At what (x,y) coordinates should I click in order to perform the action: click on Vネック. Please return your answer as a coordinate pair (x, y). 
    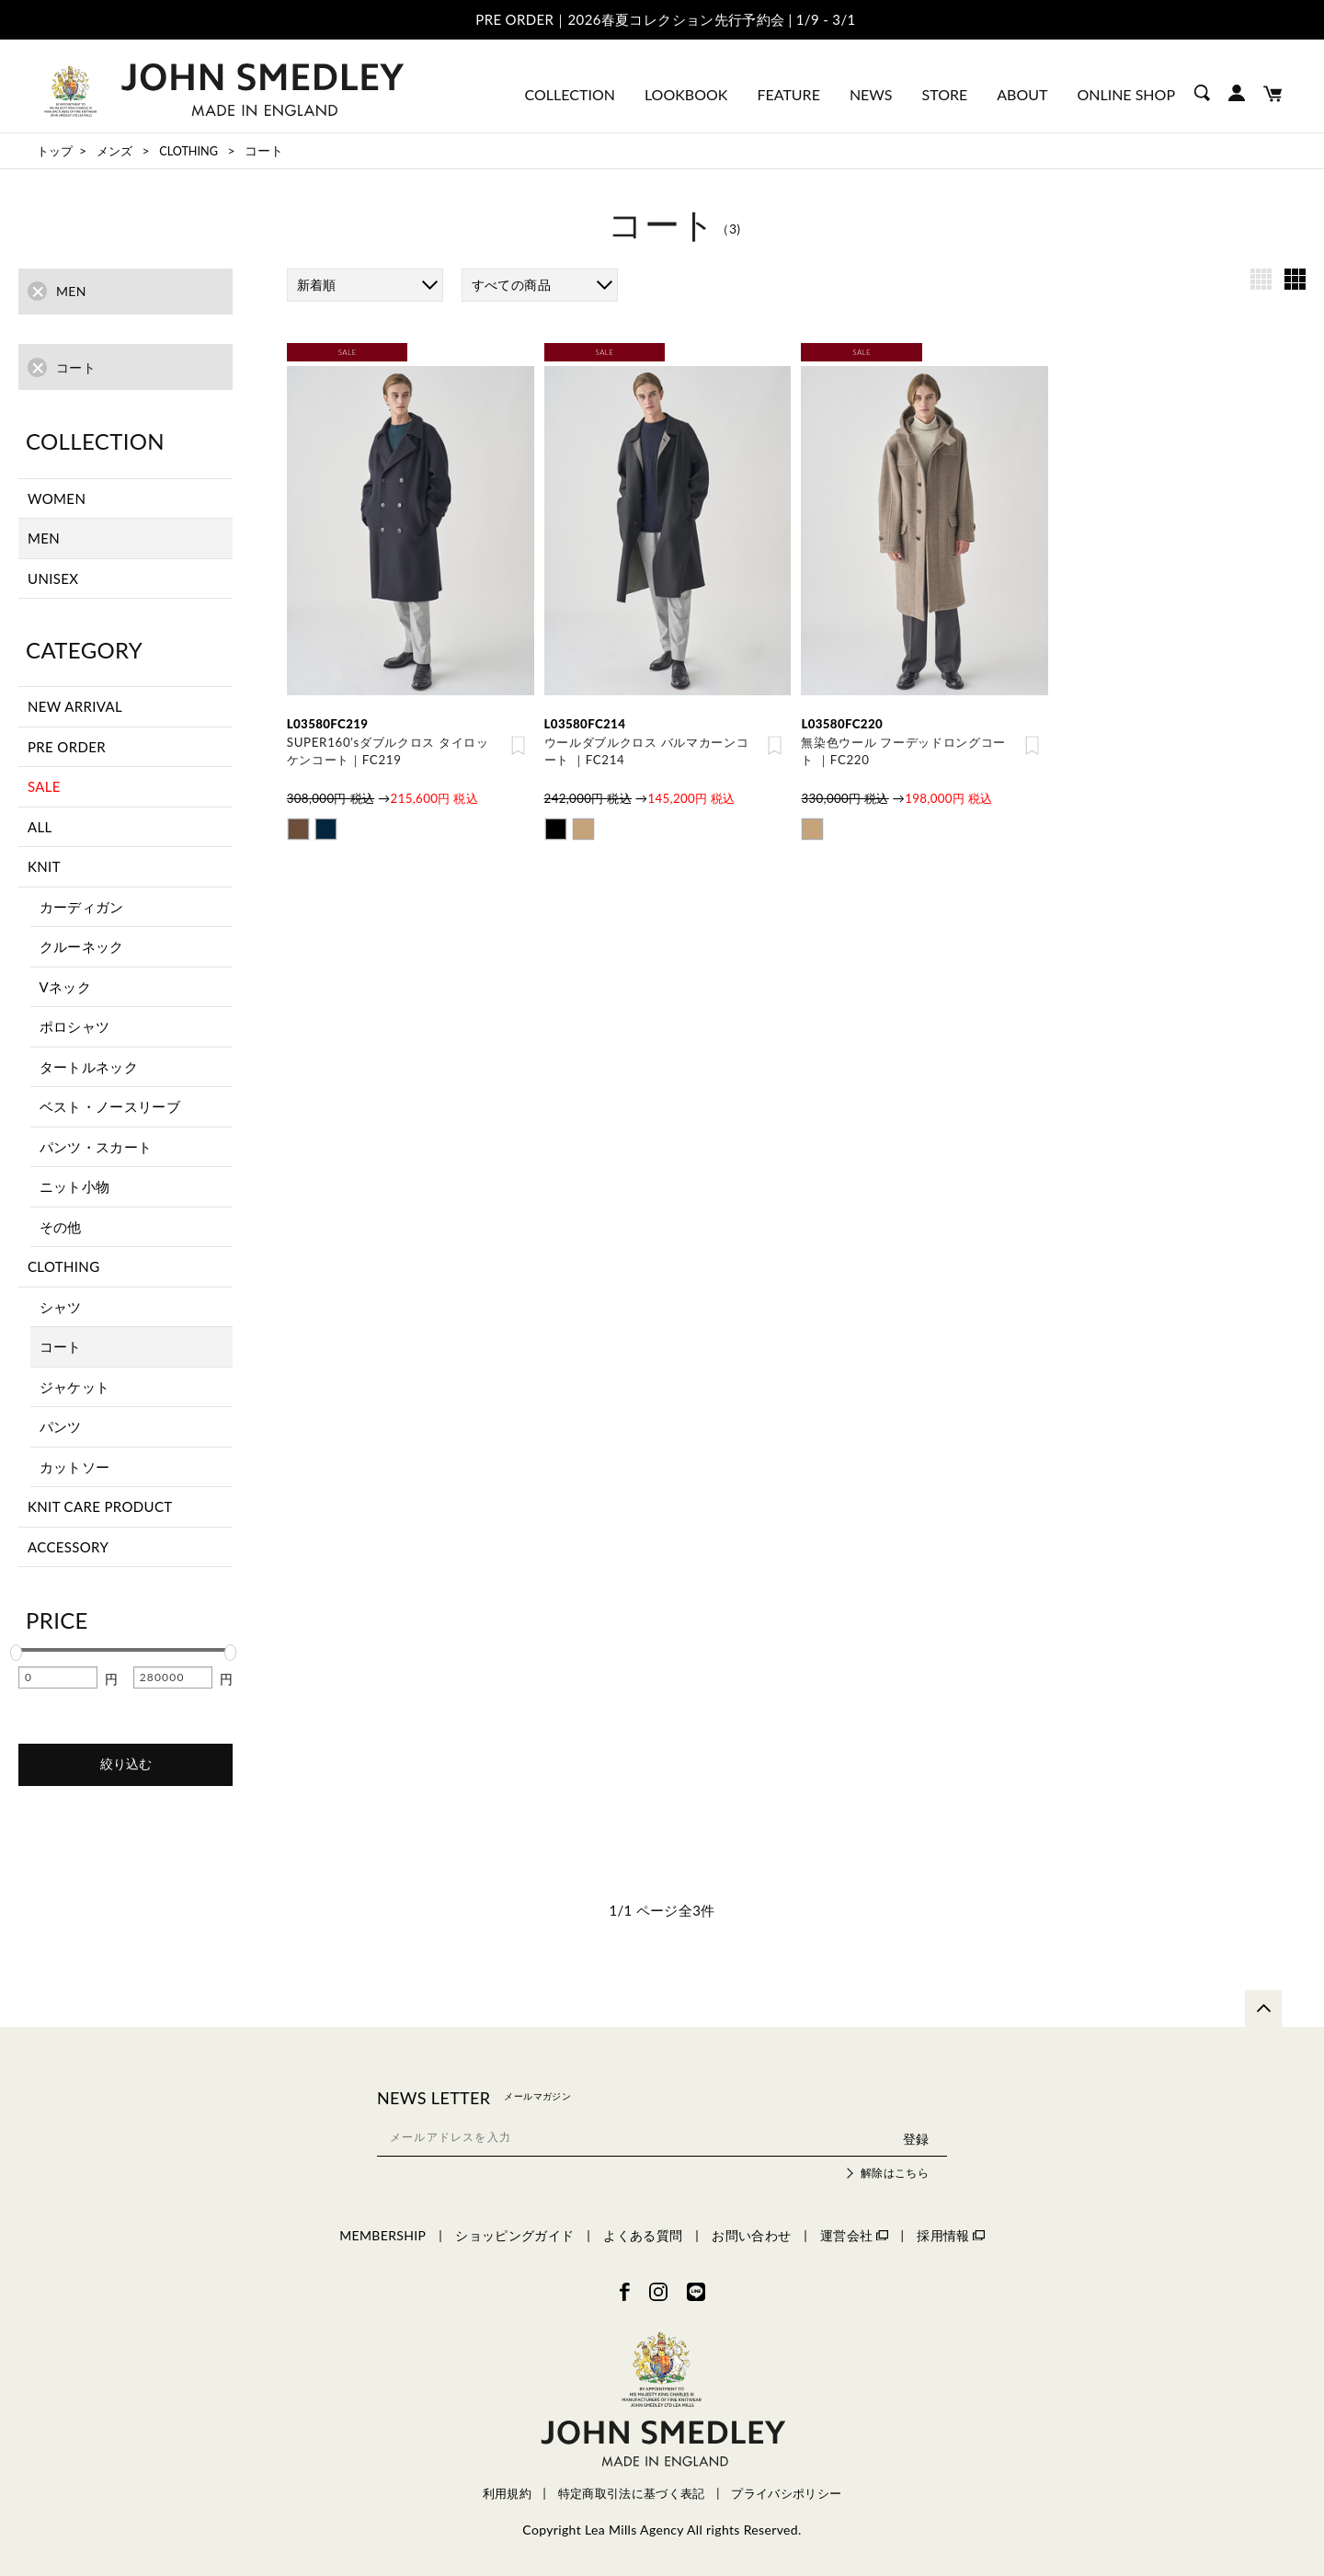
    Looking at the image, I should click on (66, 987).